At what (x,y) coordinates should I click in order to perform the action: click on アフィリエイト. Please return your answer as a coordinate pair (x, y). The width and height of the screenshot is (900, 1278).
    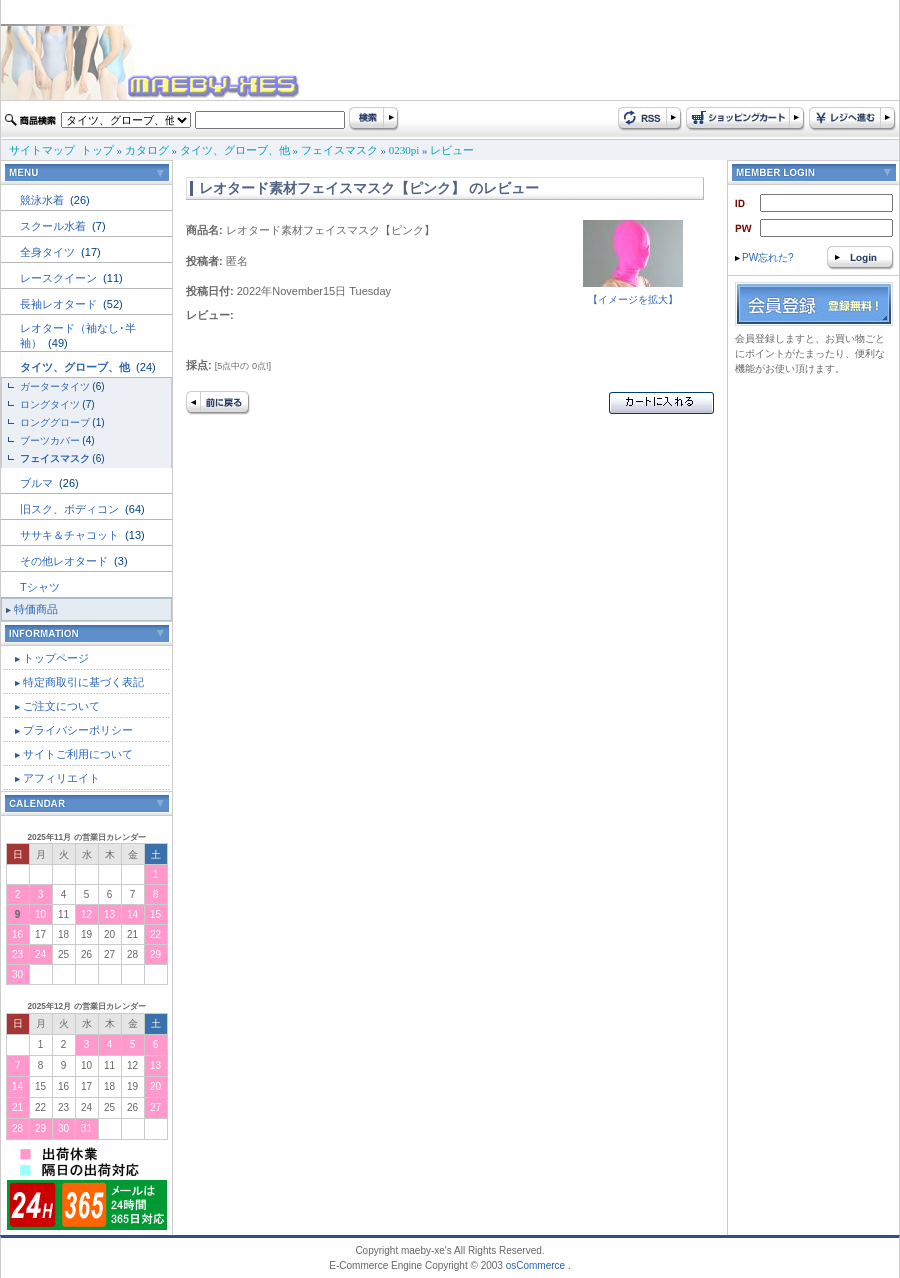
    Looking at the image, I should click on (61, 778).